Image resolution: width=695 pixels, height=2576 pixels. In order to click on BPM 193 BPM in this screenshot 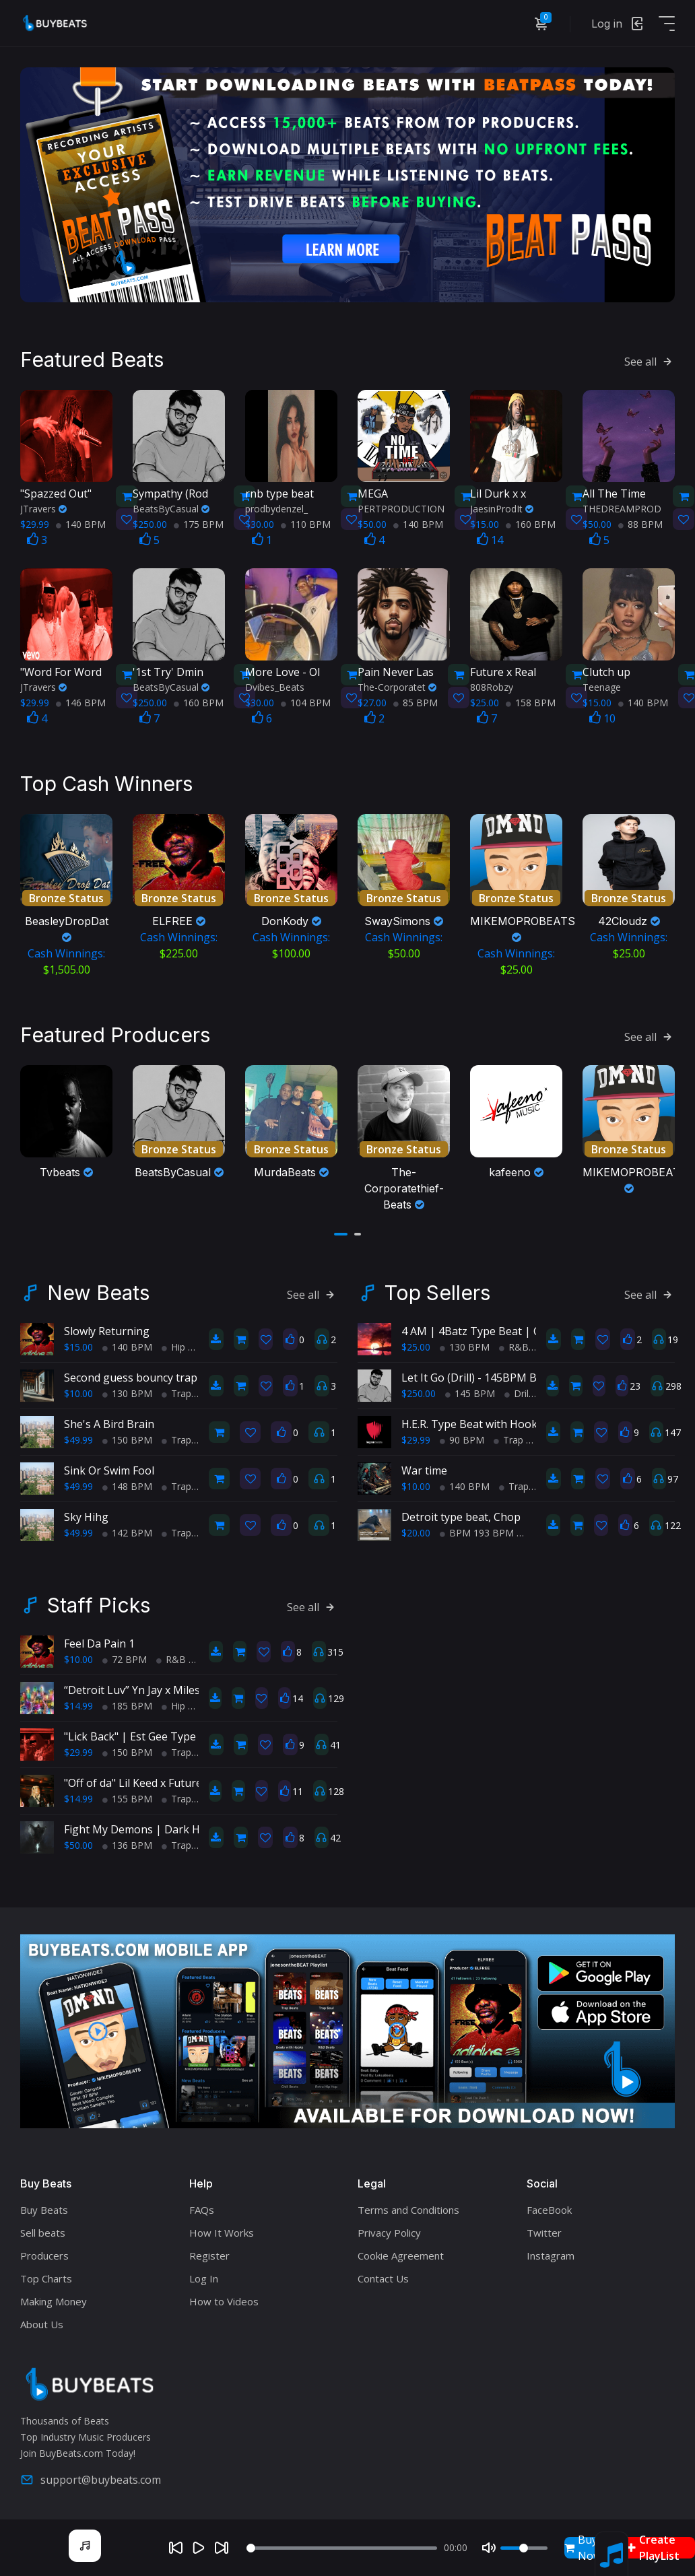, I will do `click(477, 1531)`.